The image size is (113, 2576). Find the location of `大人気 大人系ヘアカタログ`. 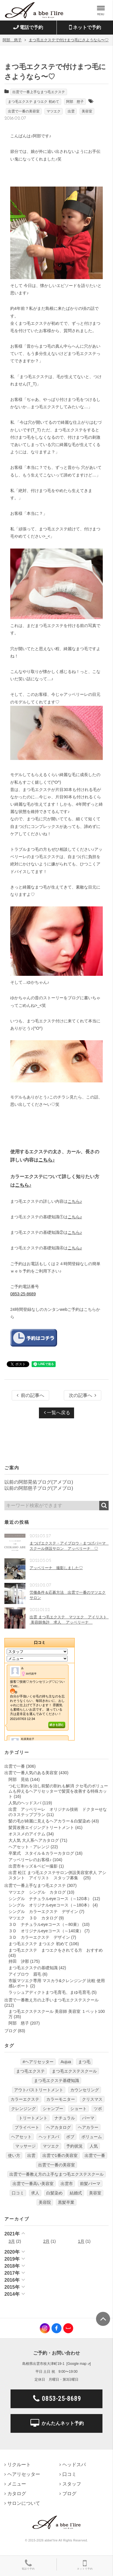

大人気 大人系ヘアカタログ is located at coordinates (33, 1840).